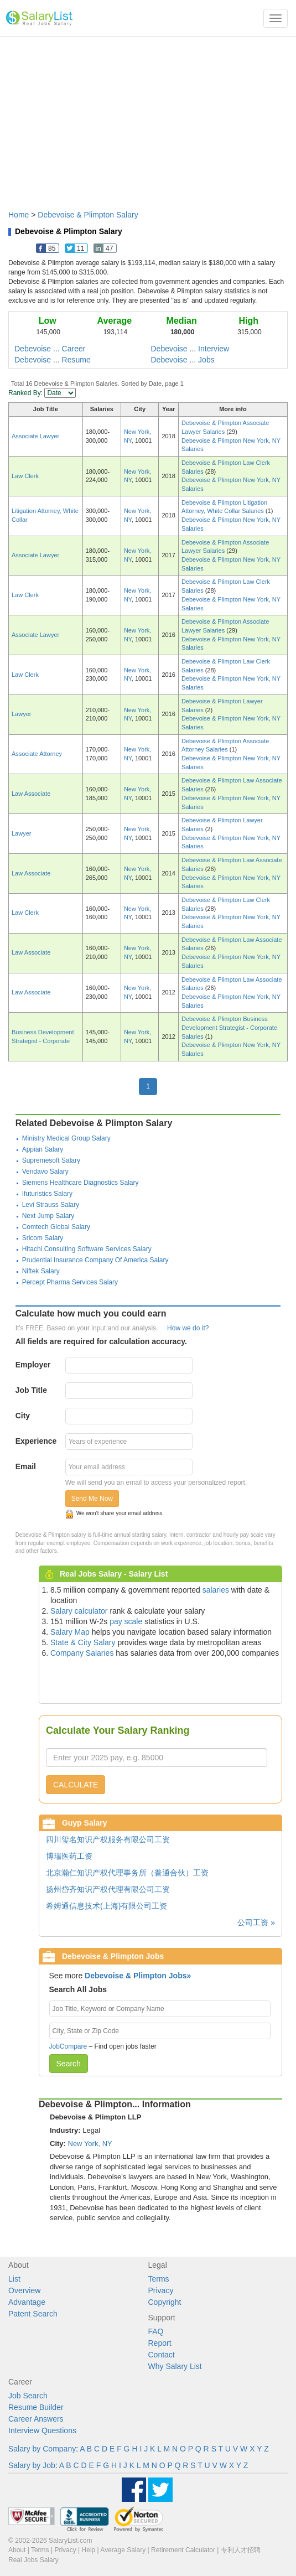 This screenshot has height=2576, width=296. What do you see at coordinates (156, 2331) in the screenshot?
I see `FAQ` at bounding box center [156, 2331].